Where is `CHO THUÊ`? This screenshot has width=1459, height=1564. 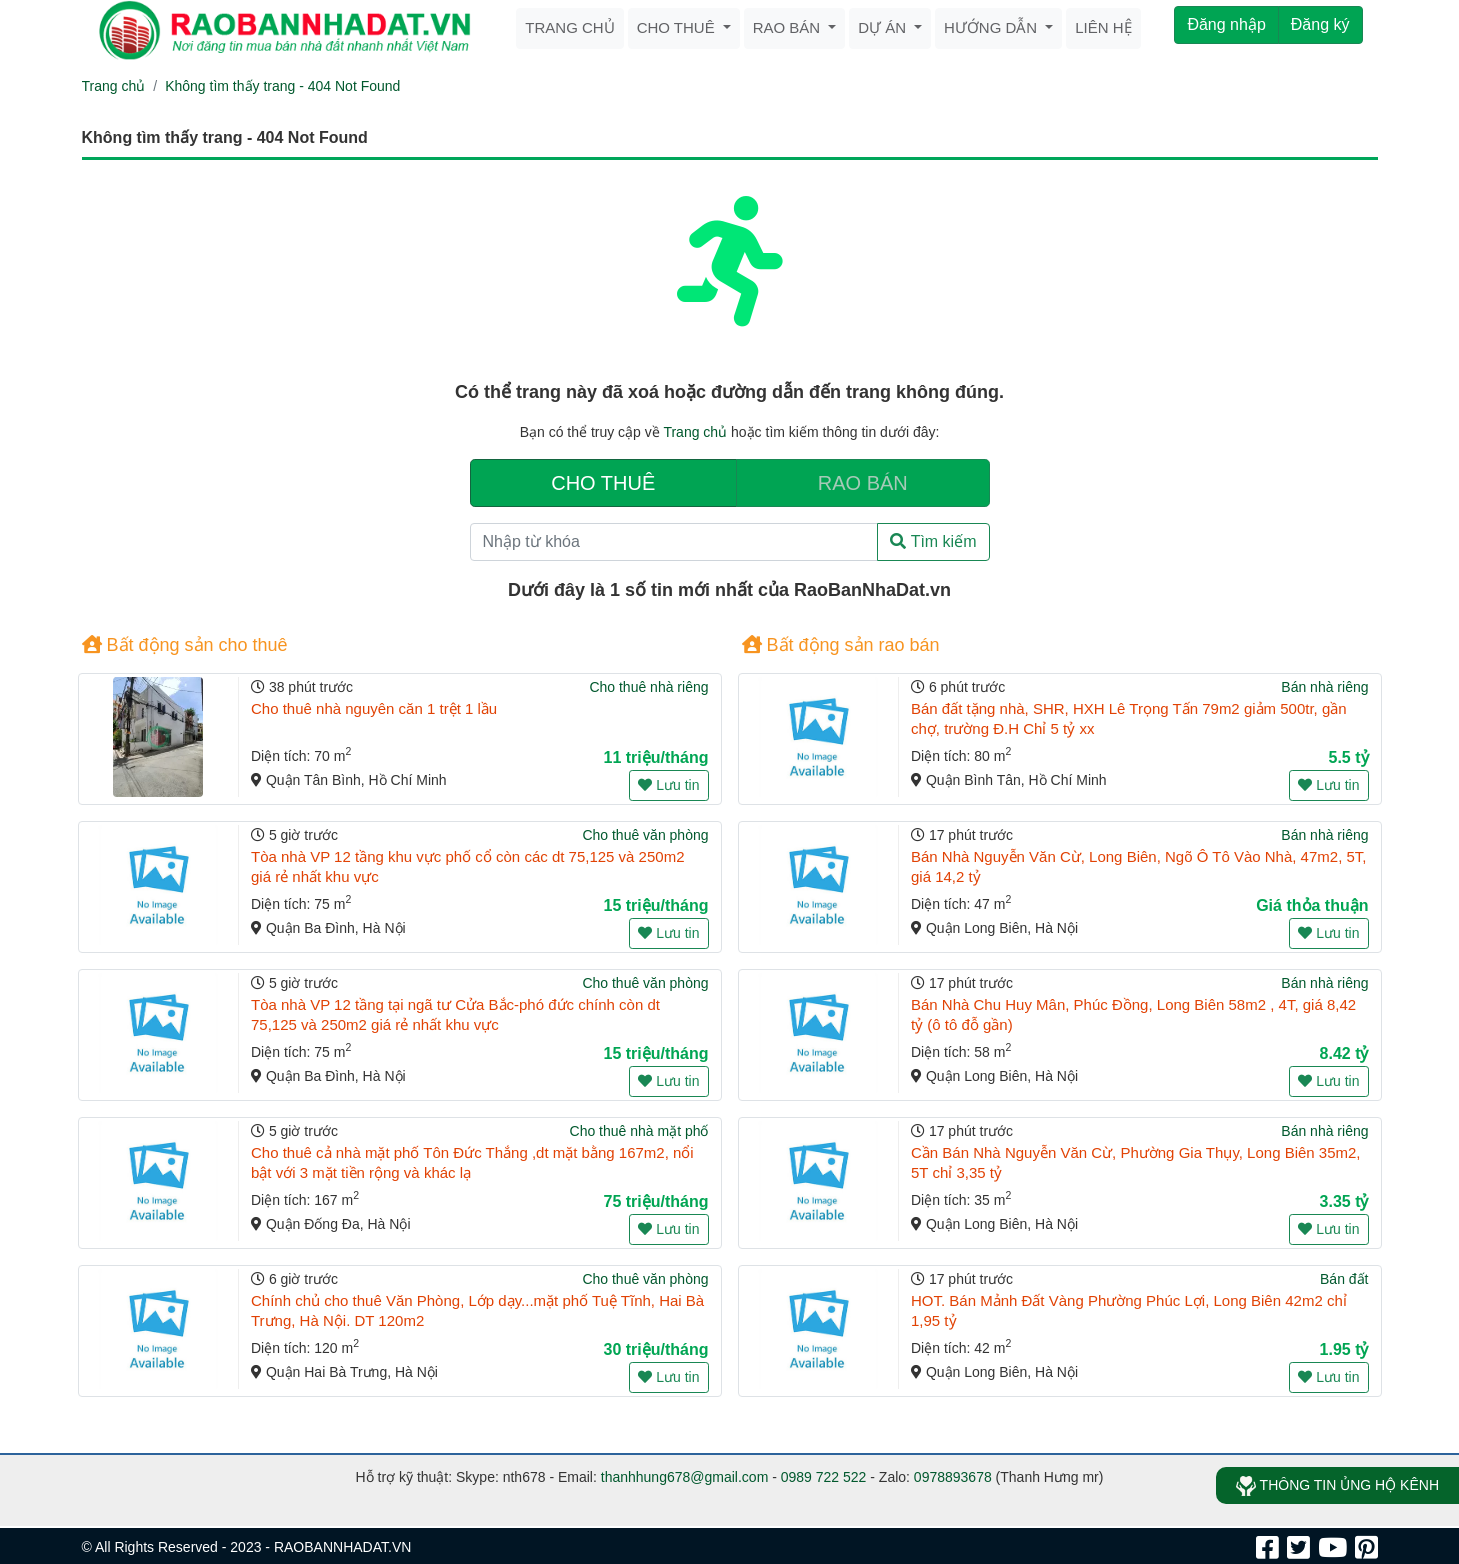
CHO THUÊ is located at coordinates (603, 483).